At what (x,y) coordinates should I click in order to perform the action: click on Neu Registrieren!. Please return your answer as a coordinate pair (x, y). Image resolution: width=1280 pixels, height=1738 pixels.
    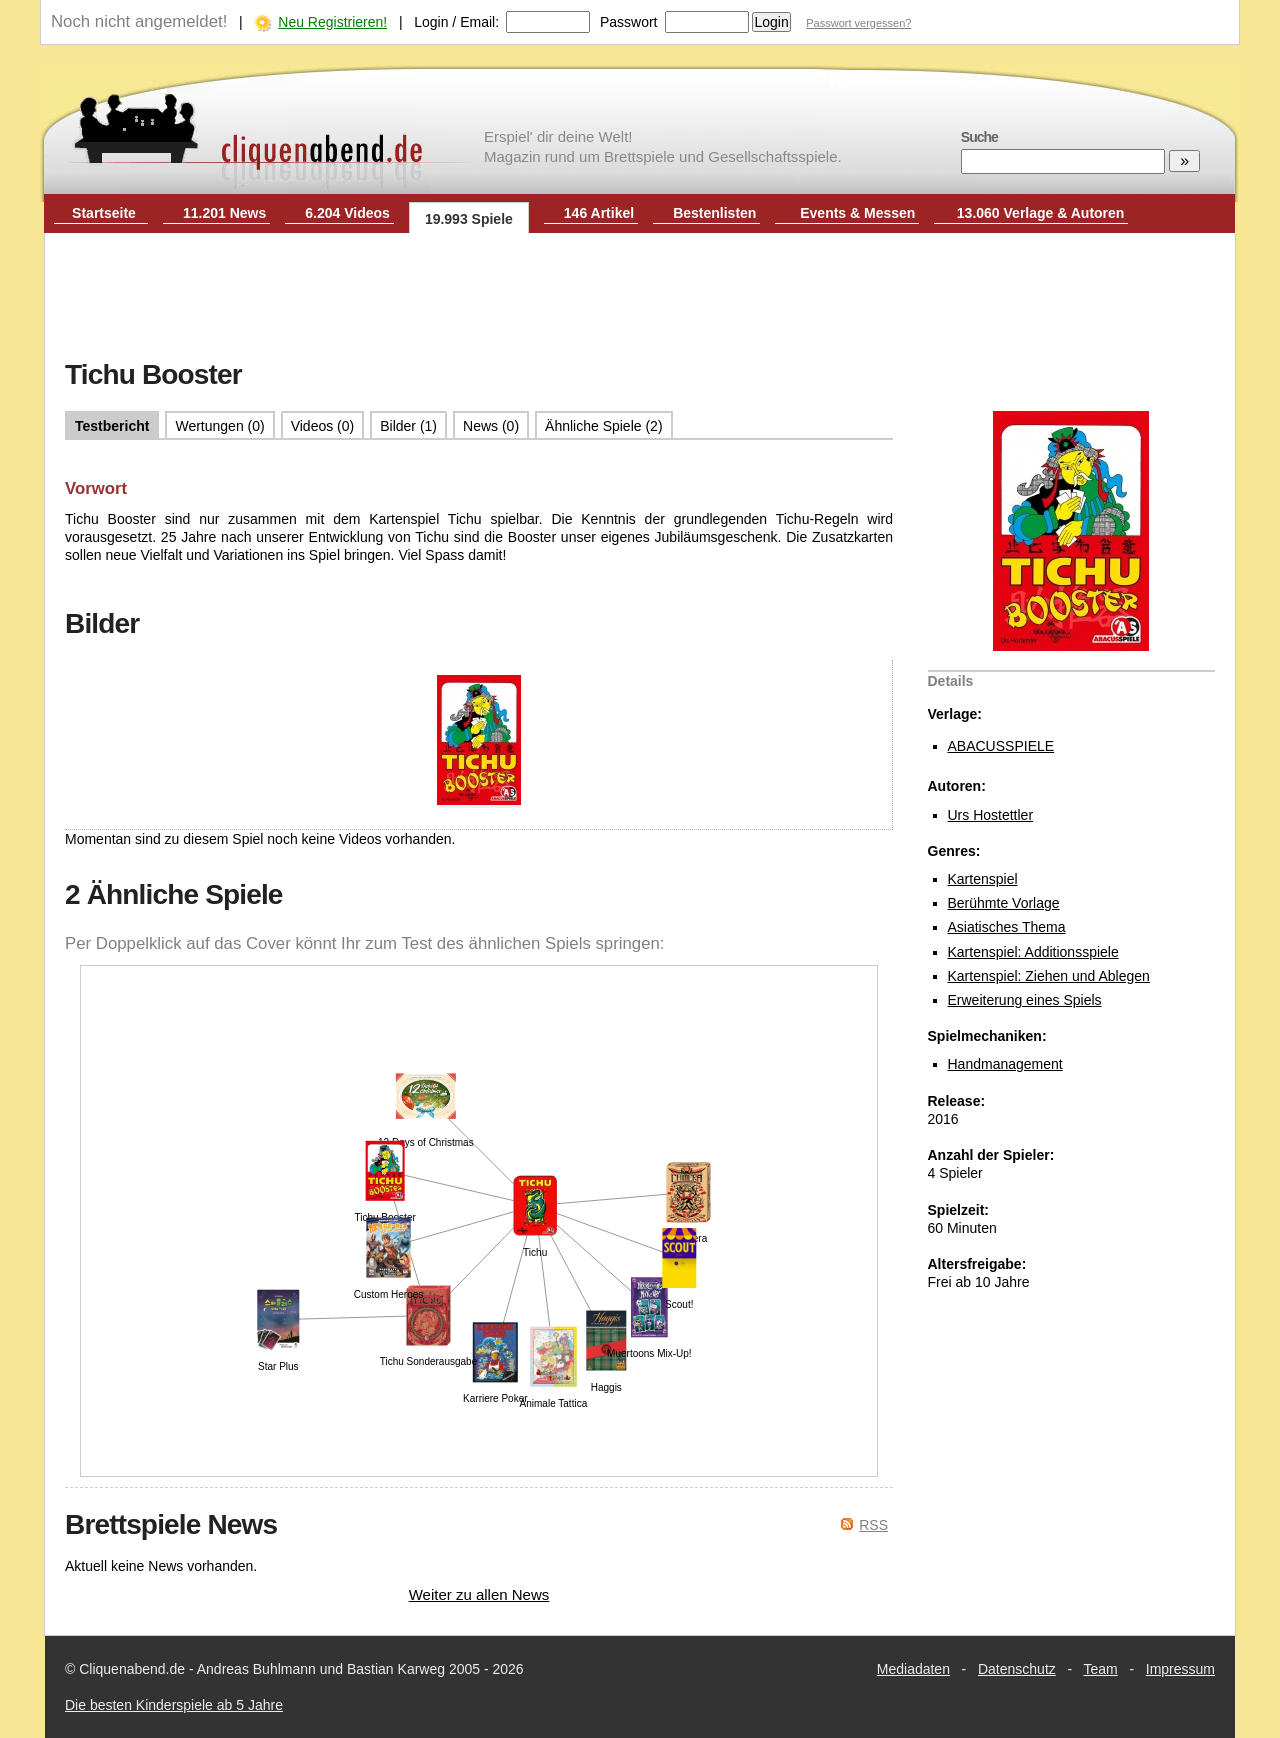
    Looking at the image, I should click on (332, 22).